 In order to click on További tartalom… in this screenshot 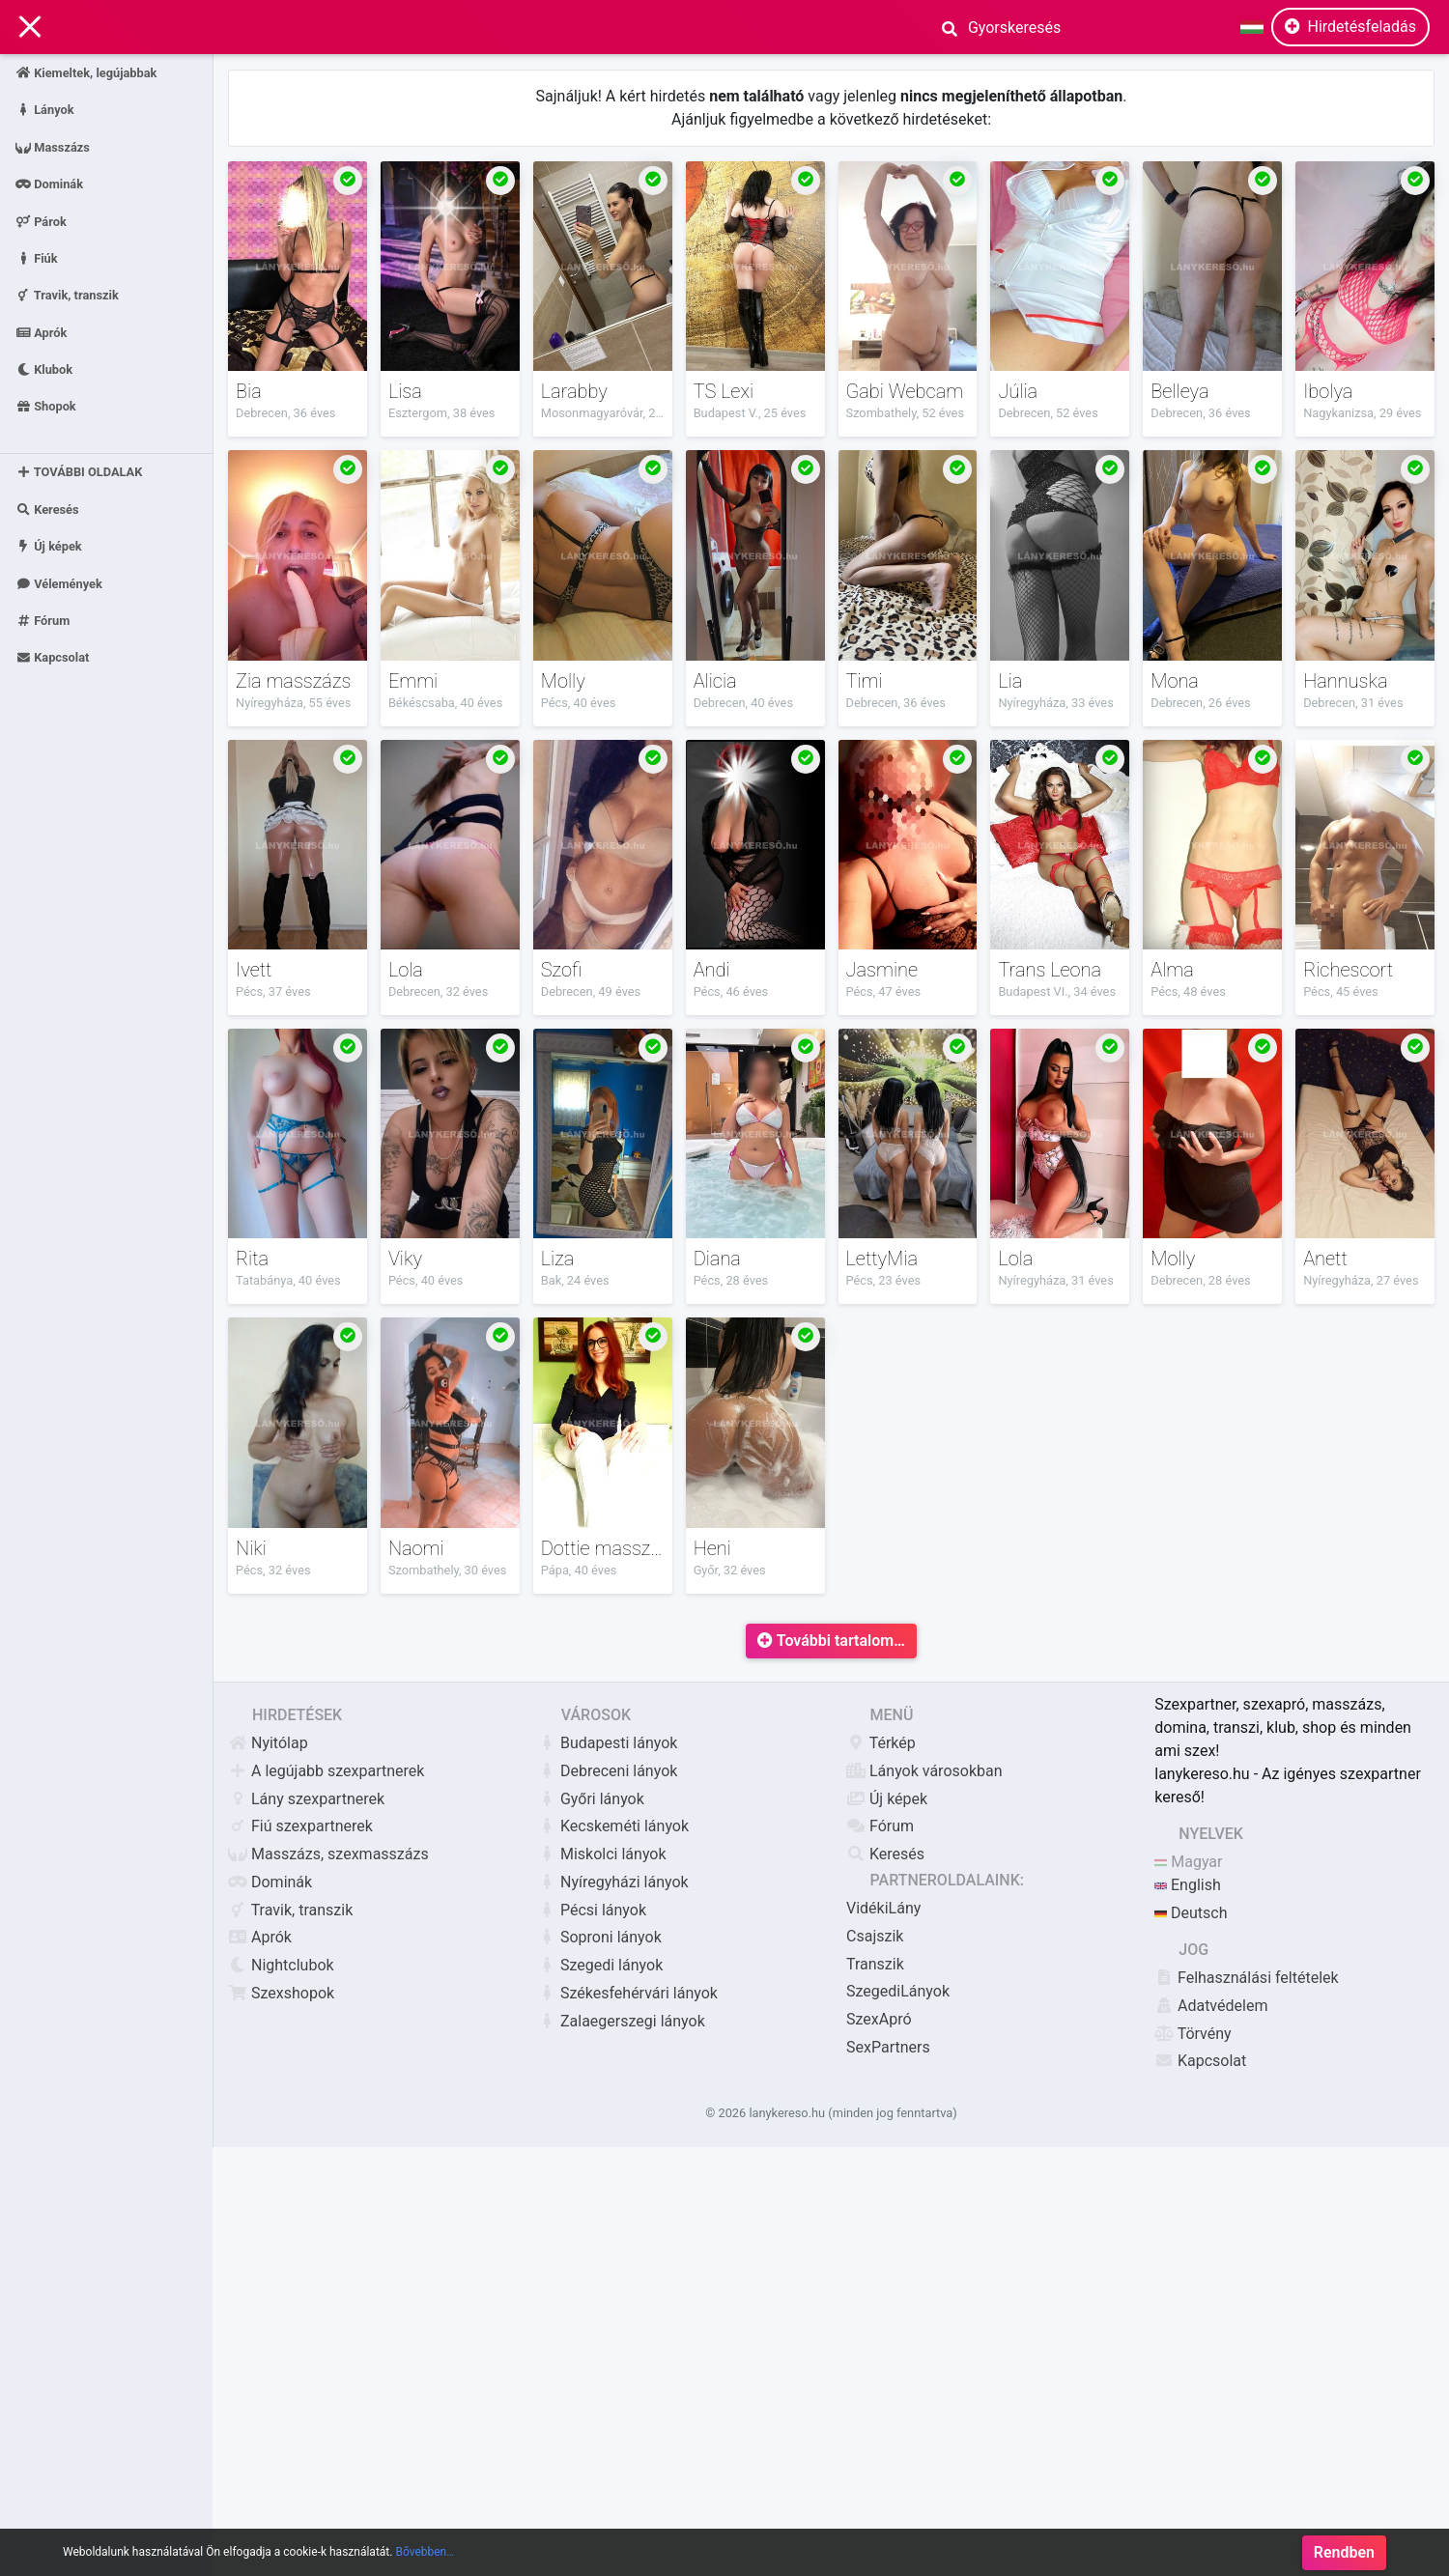, I will do `click(831, 1640)`.